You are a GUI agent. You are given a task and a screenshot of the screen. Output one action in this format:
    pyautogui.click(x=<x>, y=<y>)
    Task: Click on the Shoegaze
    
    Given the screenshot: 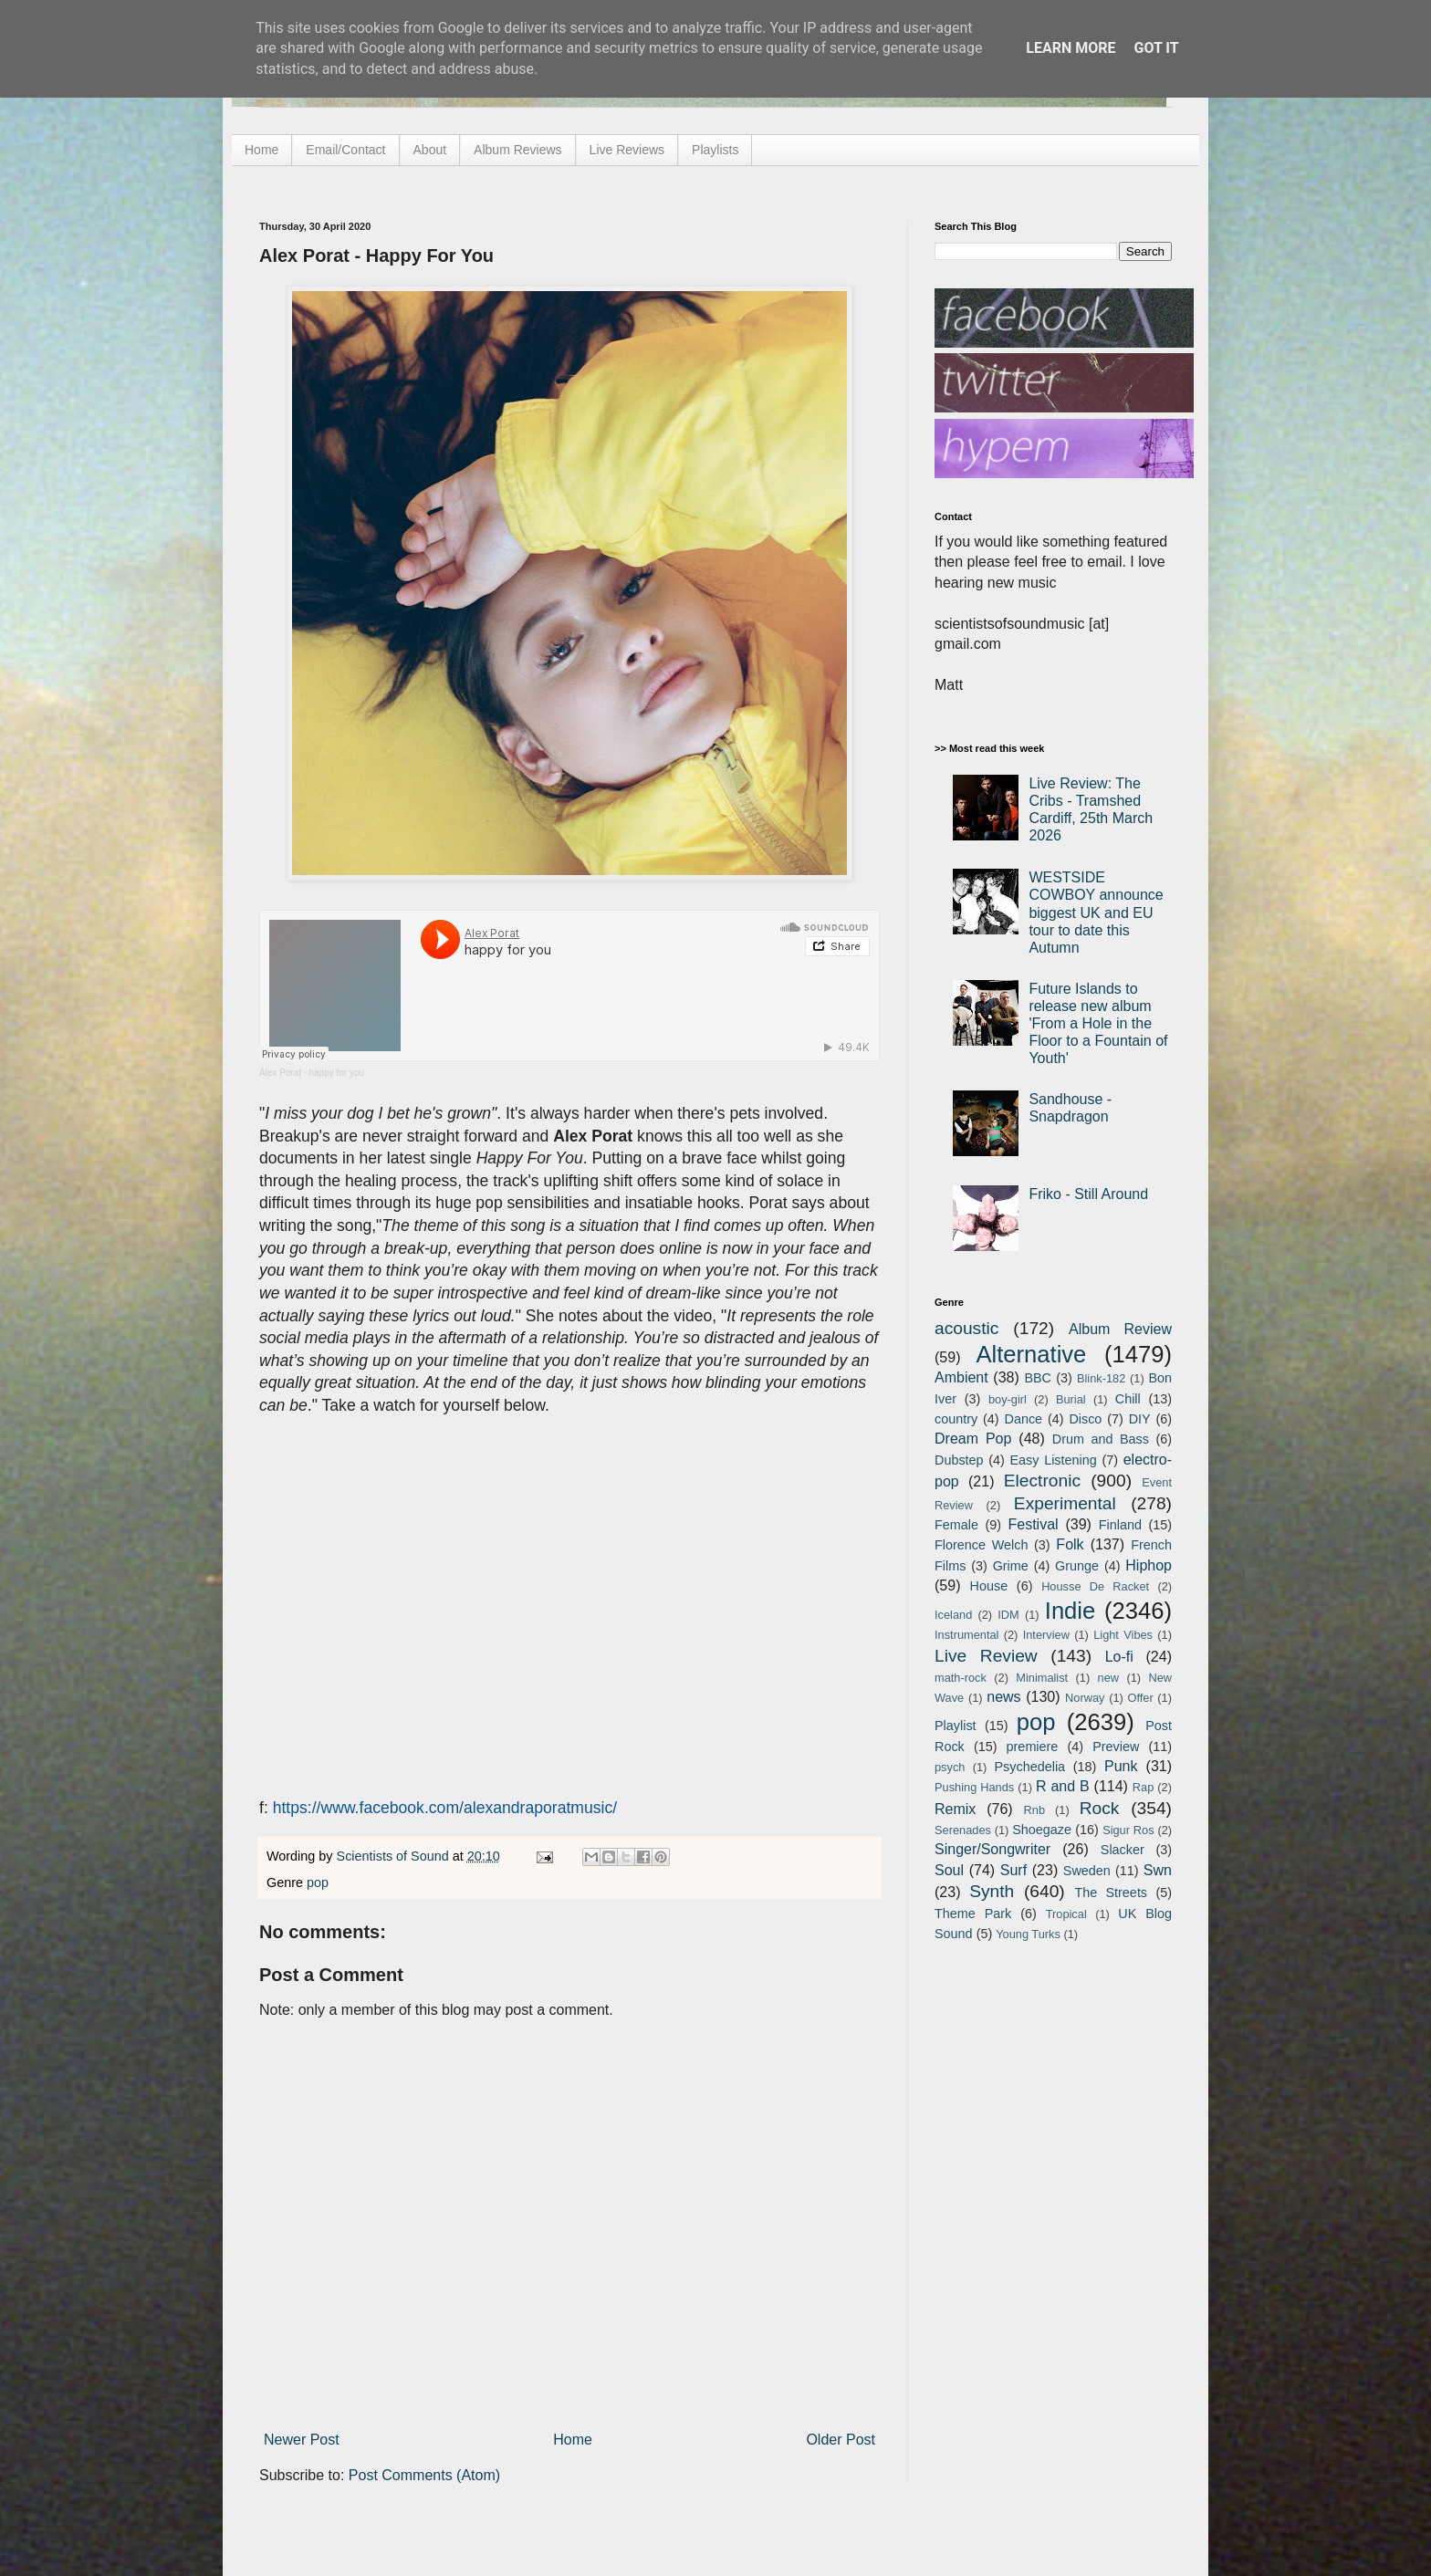 What is the action you would take?
    pyautogui.click(x=1041, y=1829)
    